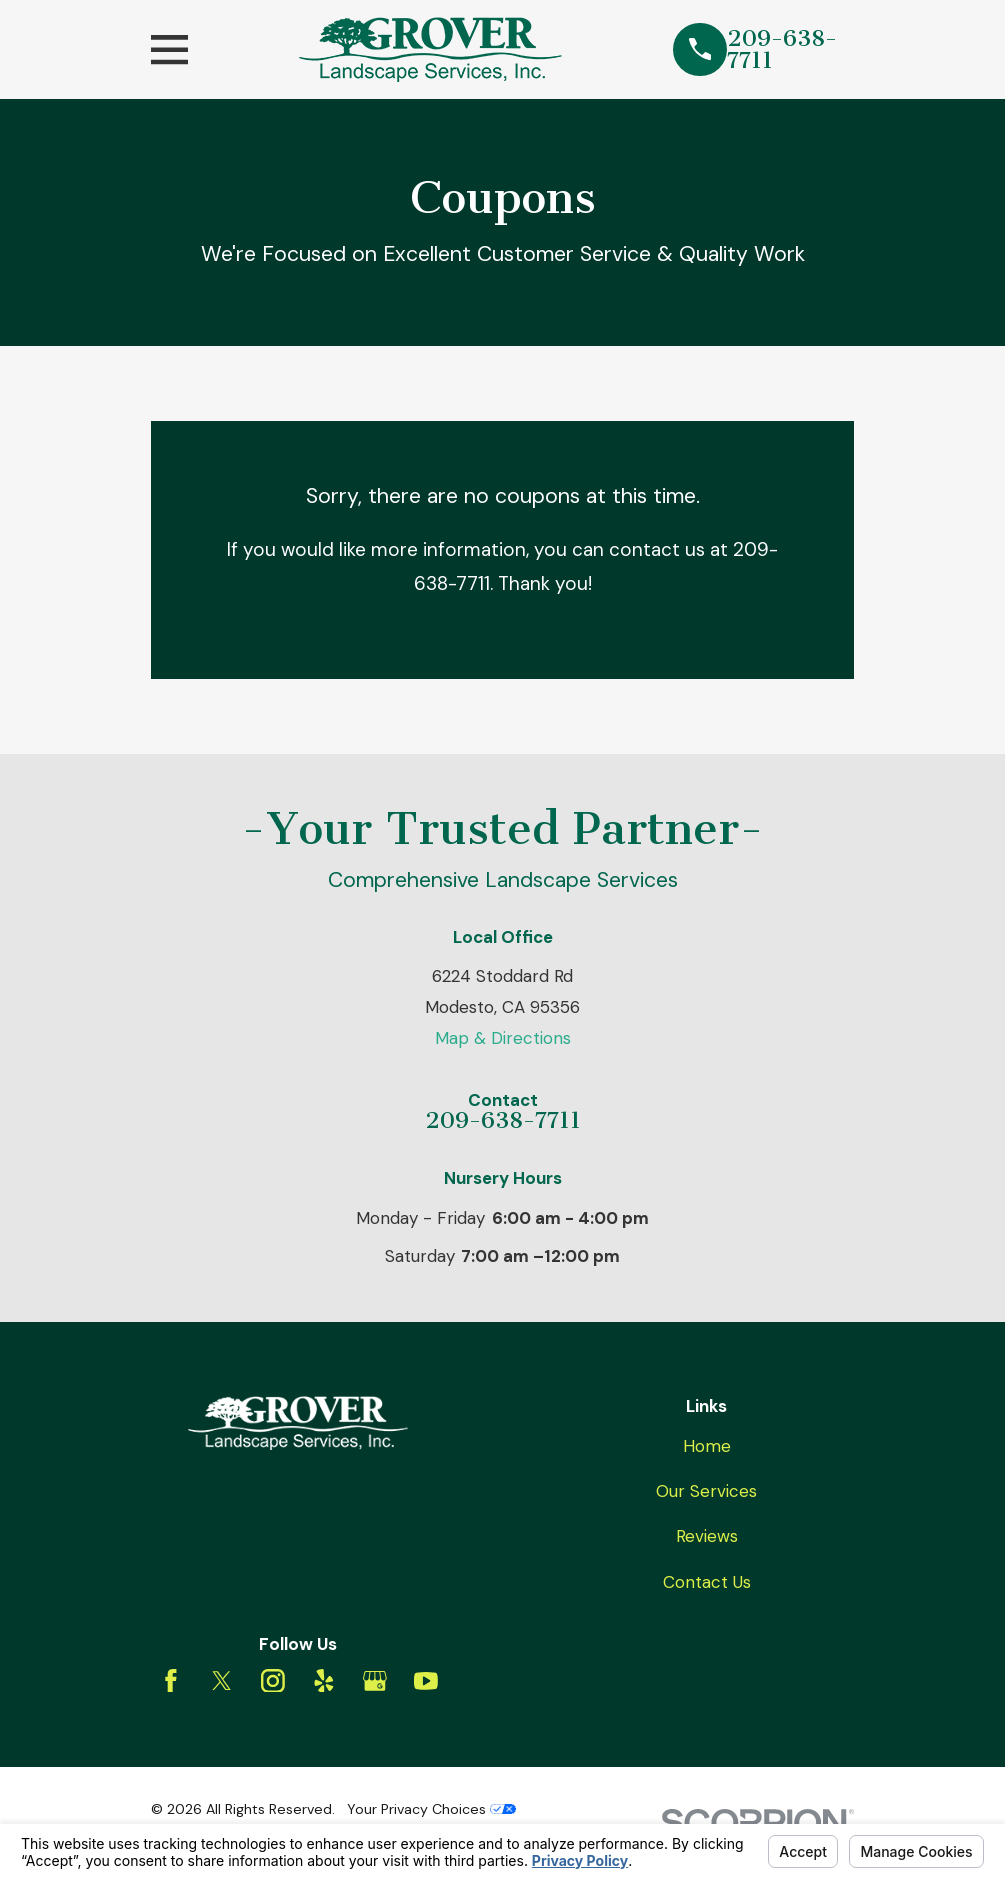 This screenshot has width=1005, height=1879. I want to click on [Instagram], so click(273, 1681).